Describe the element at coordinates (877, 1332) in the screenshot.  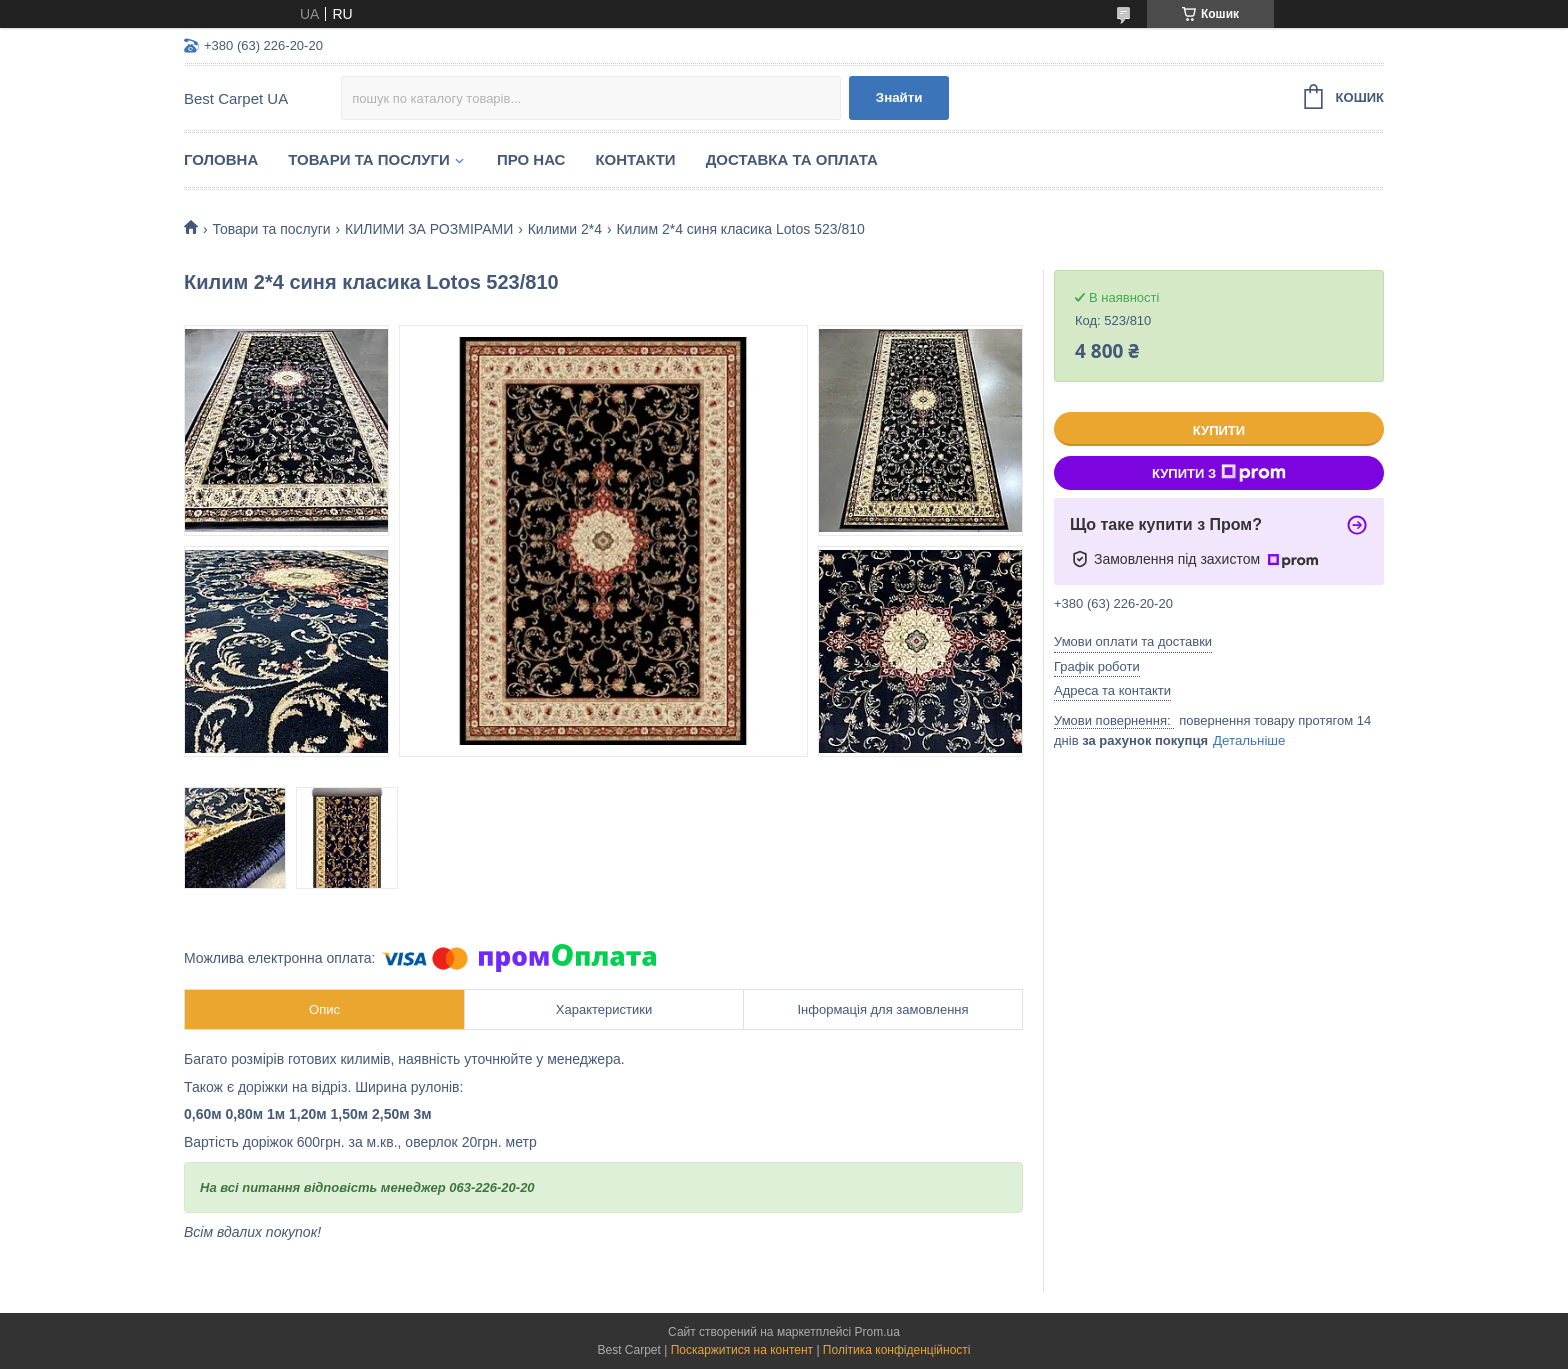
I see `Prom.ua` at that location.